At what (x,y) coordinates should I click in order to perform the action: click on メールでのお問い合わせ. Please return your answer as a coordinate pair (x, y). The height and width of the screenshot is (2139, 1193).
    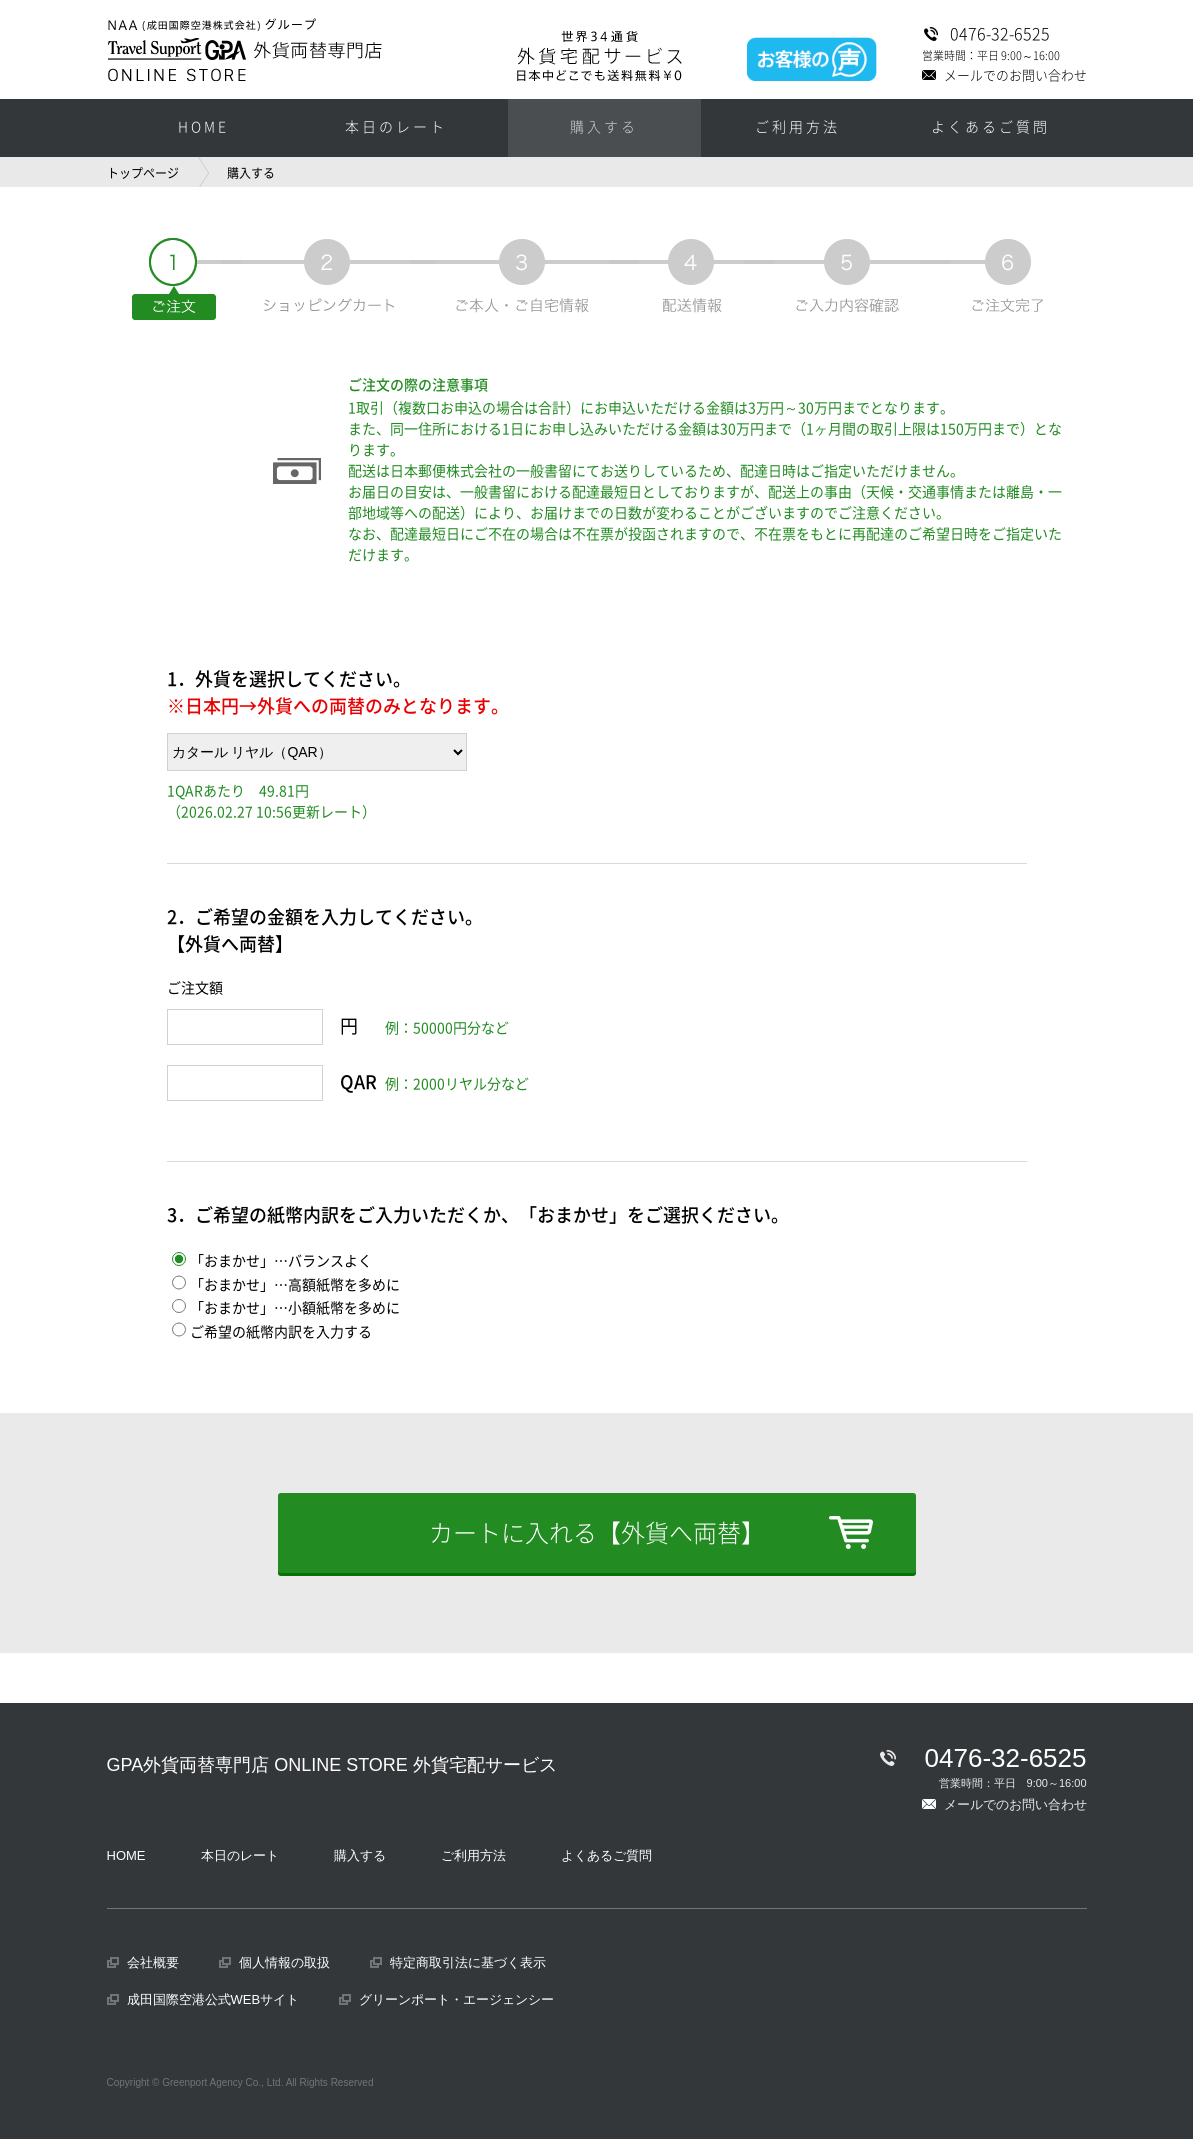
    Looking at the image, I should click on (1021, 74).